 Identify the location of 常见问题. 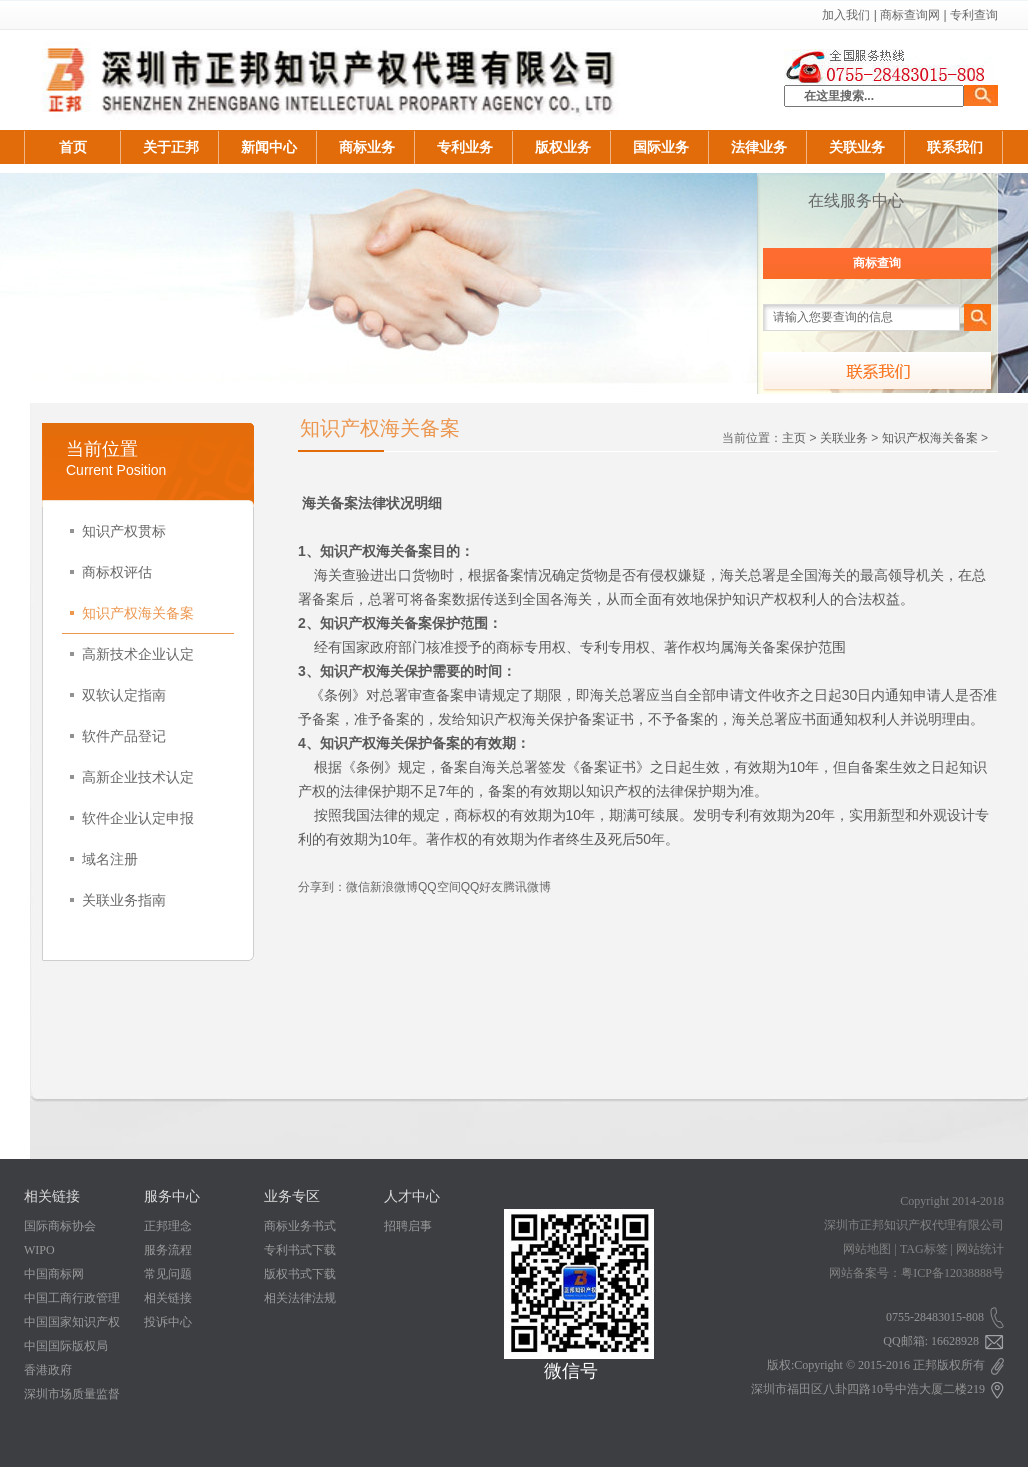
(168, 1274).